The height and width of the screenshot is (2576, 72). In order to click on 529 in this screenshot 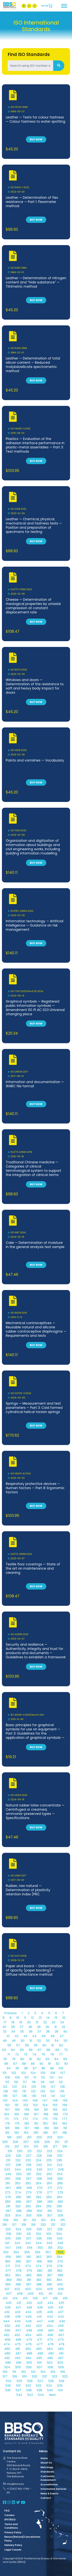, I will do `click(61, 2381)`.